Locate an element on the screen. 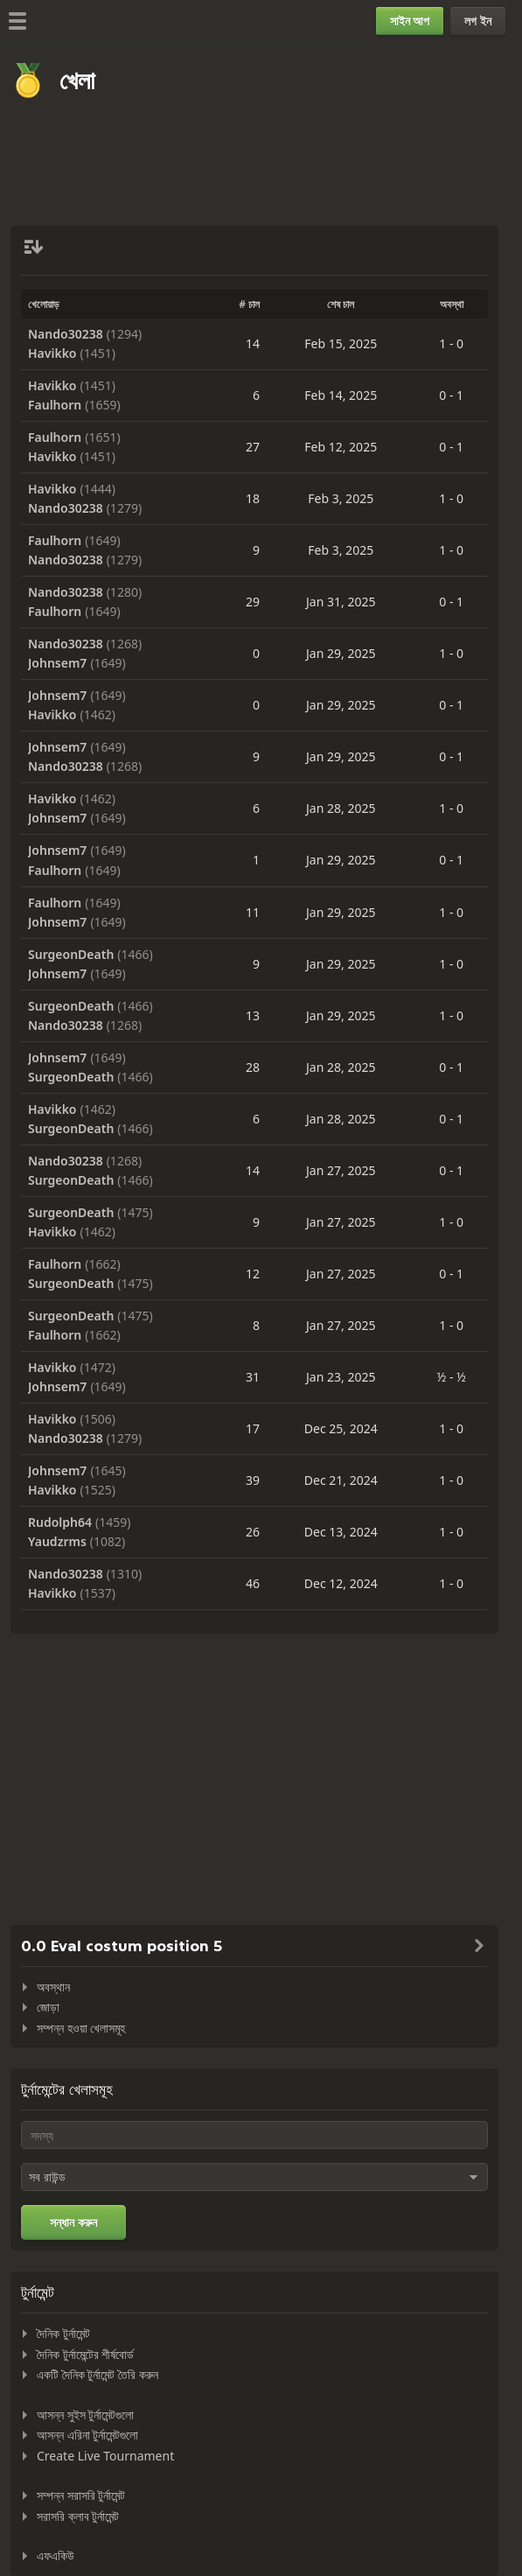 The height and width of the screenshot is (2576, 522). অবস্থান is located at coordinates (53, 1986).